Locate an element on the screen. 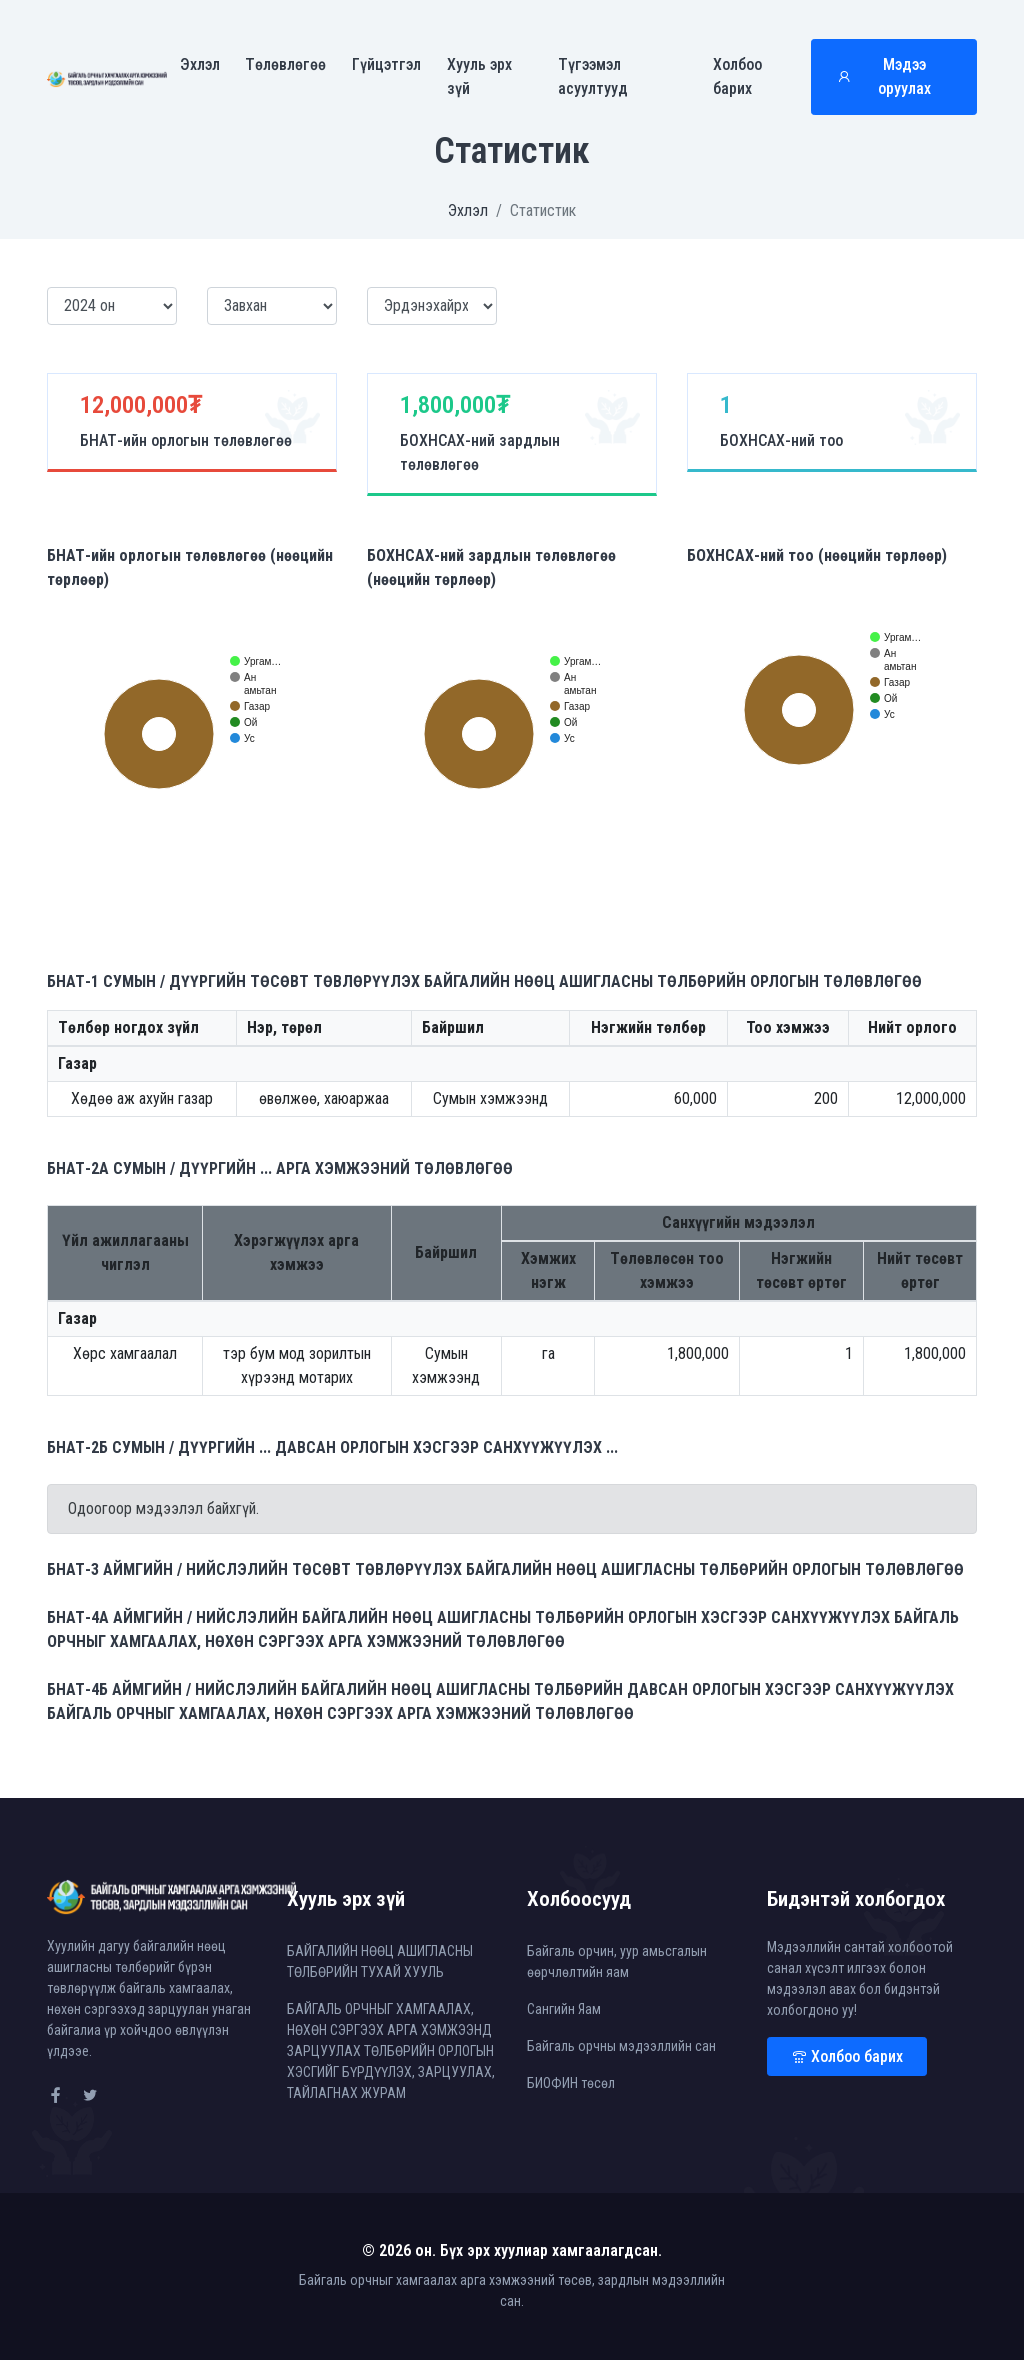 The height and width of the screenshot is (2360, 1024). БАЙГАЛИЙН НӨӨЦ АШИГЛАСНЫ ТӨЛБӨРИЙН ТУХАЙ ХУУЛЬ is located at coordinates (380, 1961).